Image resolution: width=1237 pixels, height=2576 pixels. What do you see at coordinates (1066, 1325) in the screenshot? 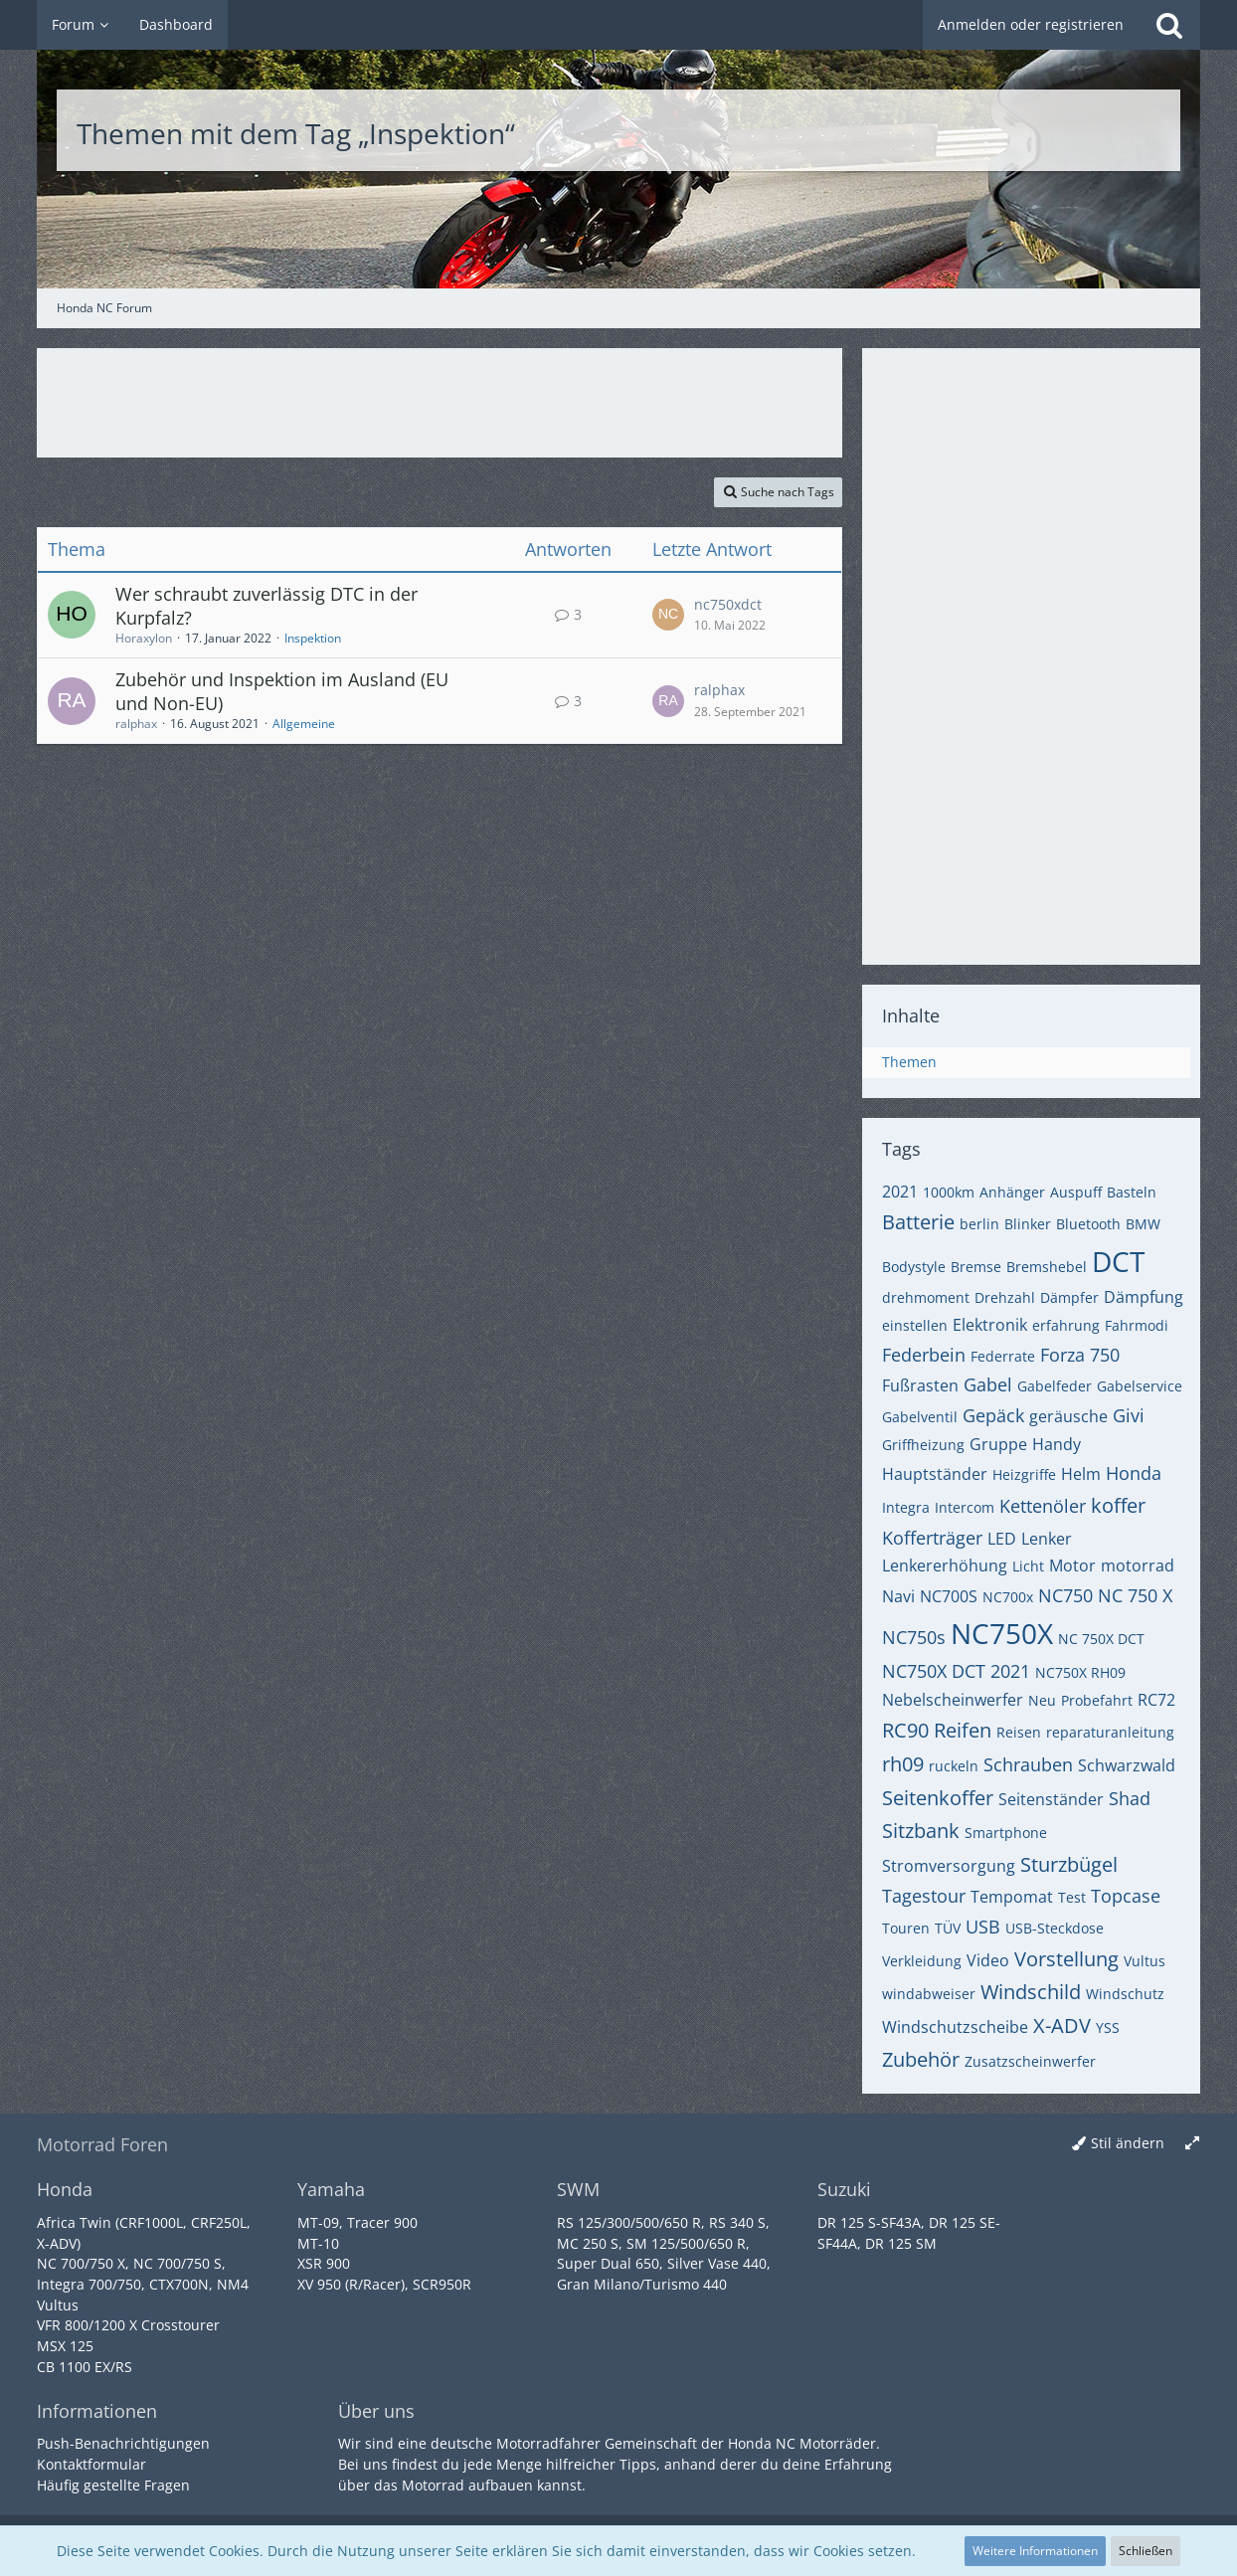
I see `erfahrung` at bounding box center [1066, 1325].